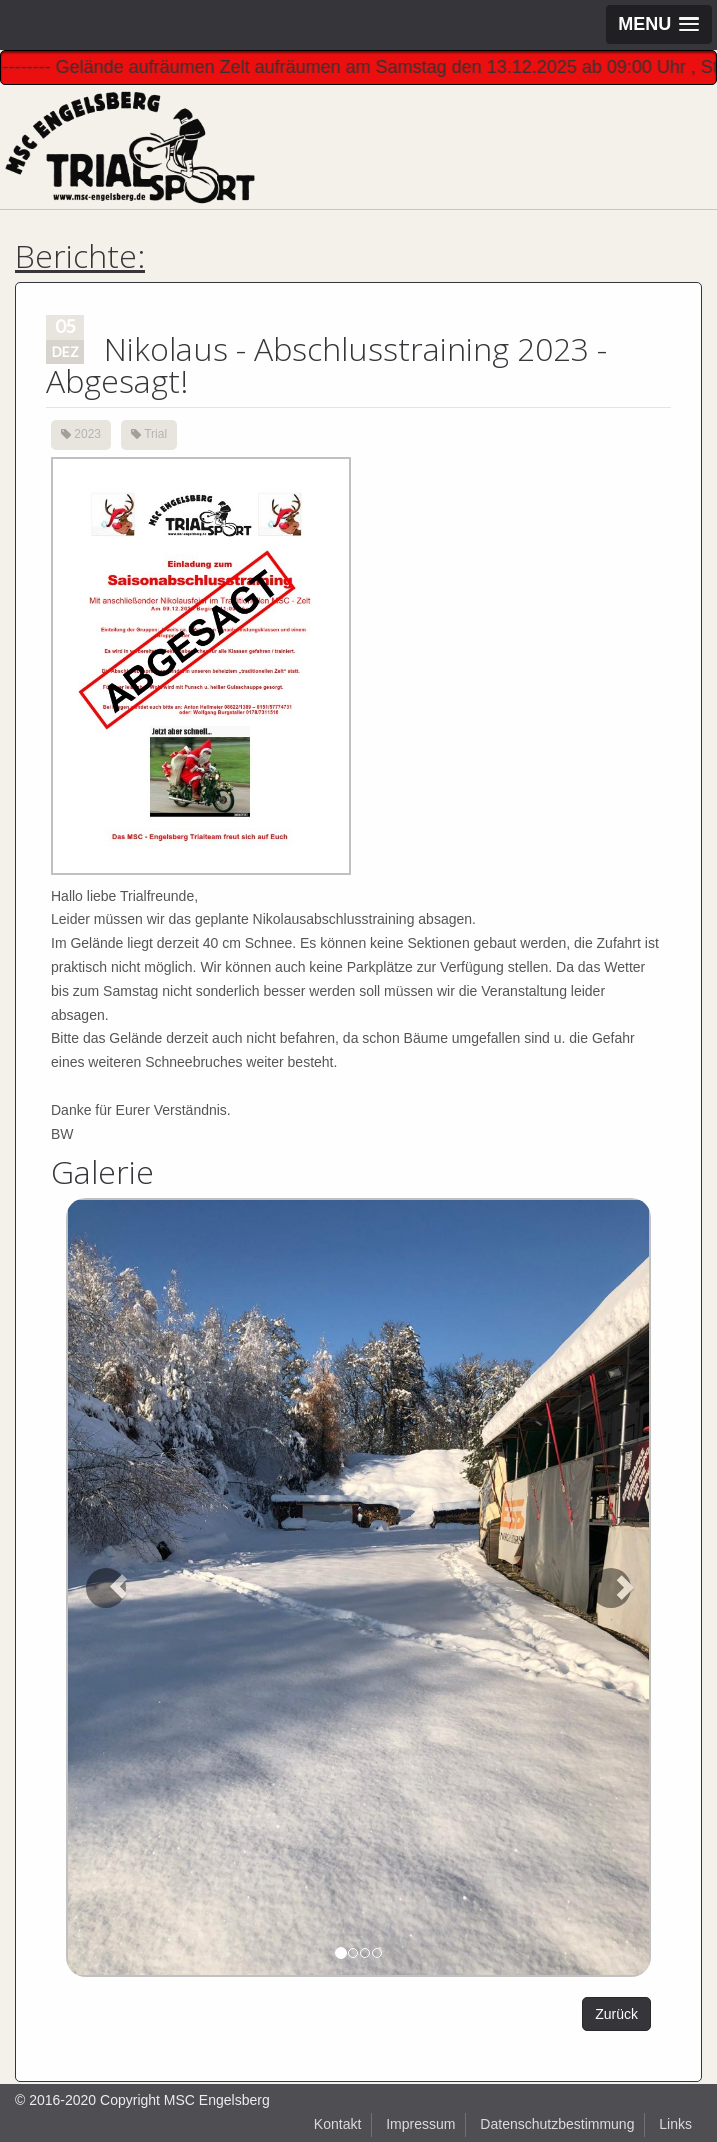 Image resolution: width=717 pixels, height=2142 pixels. What do you see at coordinates (557, 2124) in the screenshot?
I see `Datenschutzbestimmung` at bounding box center [557, 2124].